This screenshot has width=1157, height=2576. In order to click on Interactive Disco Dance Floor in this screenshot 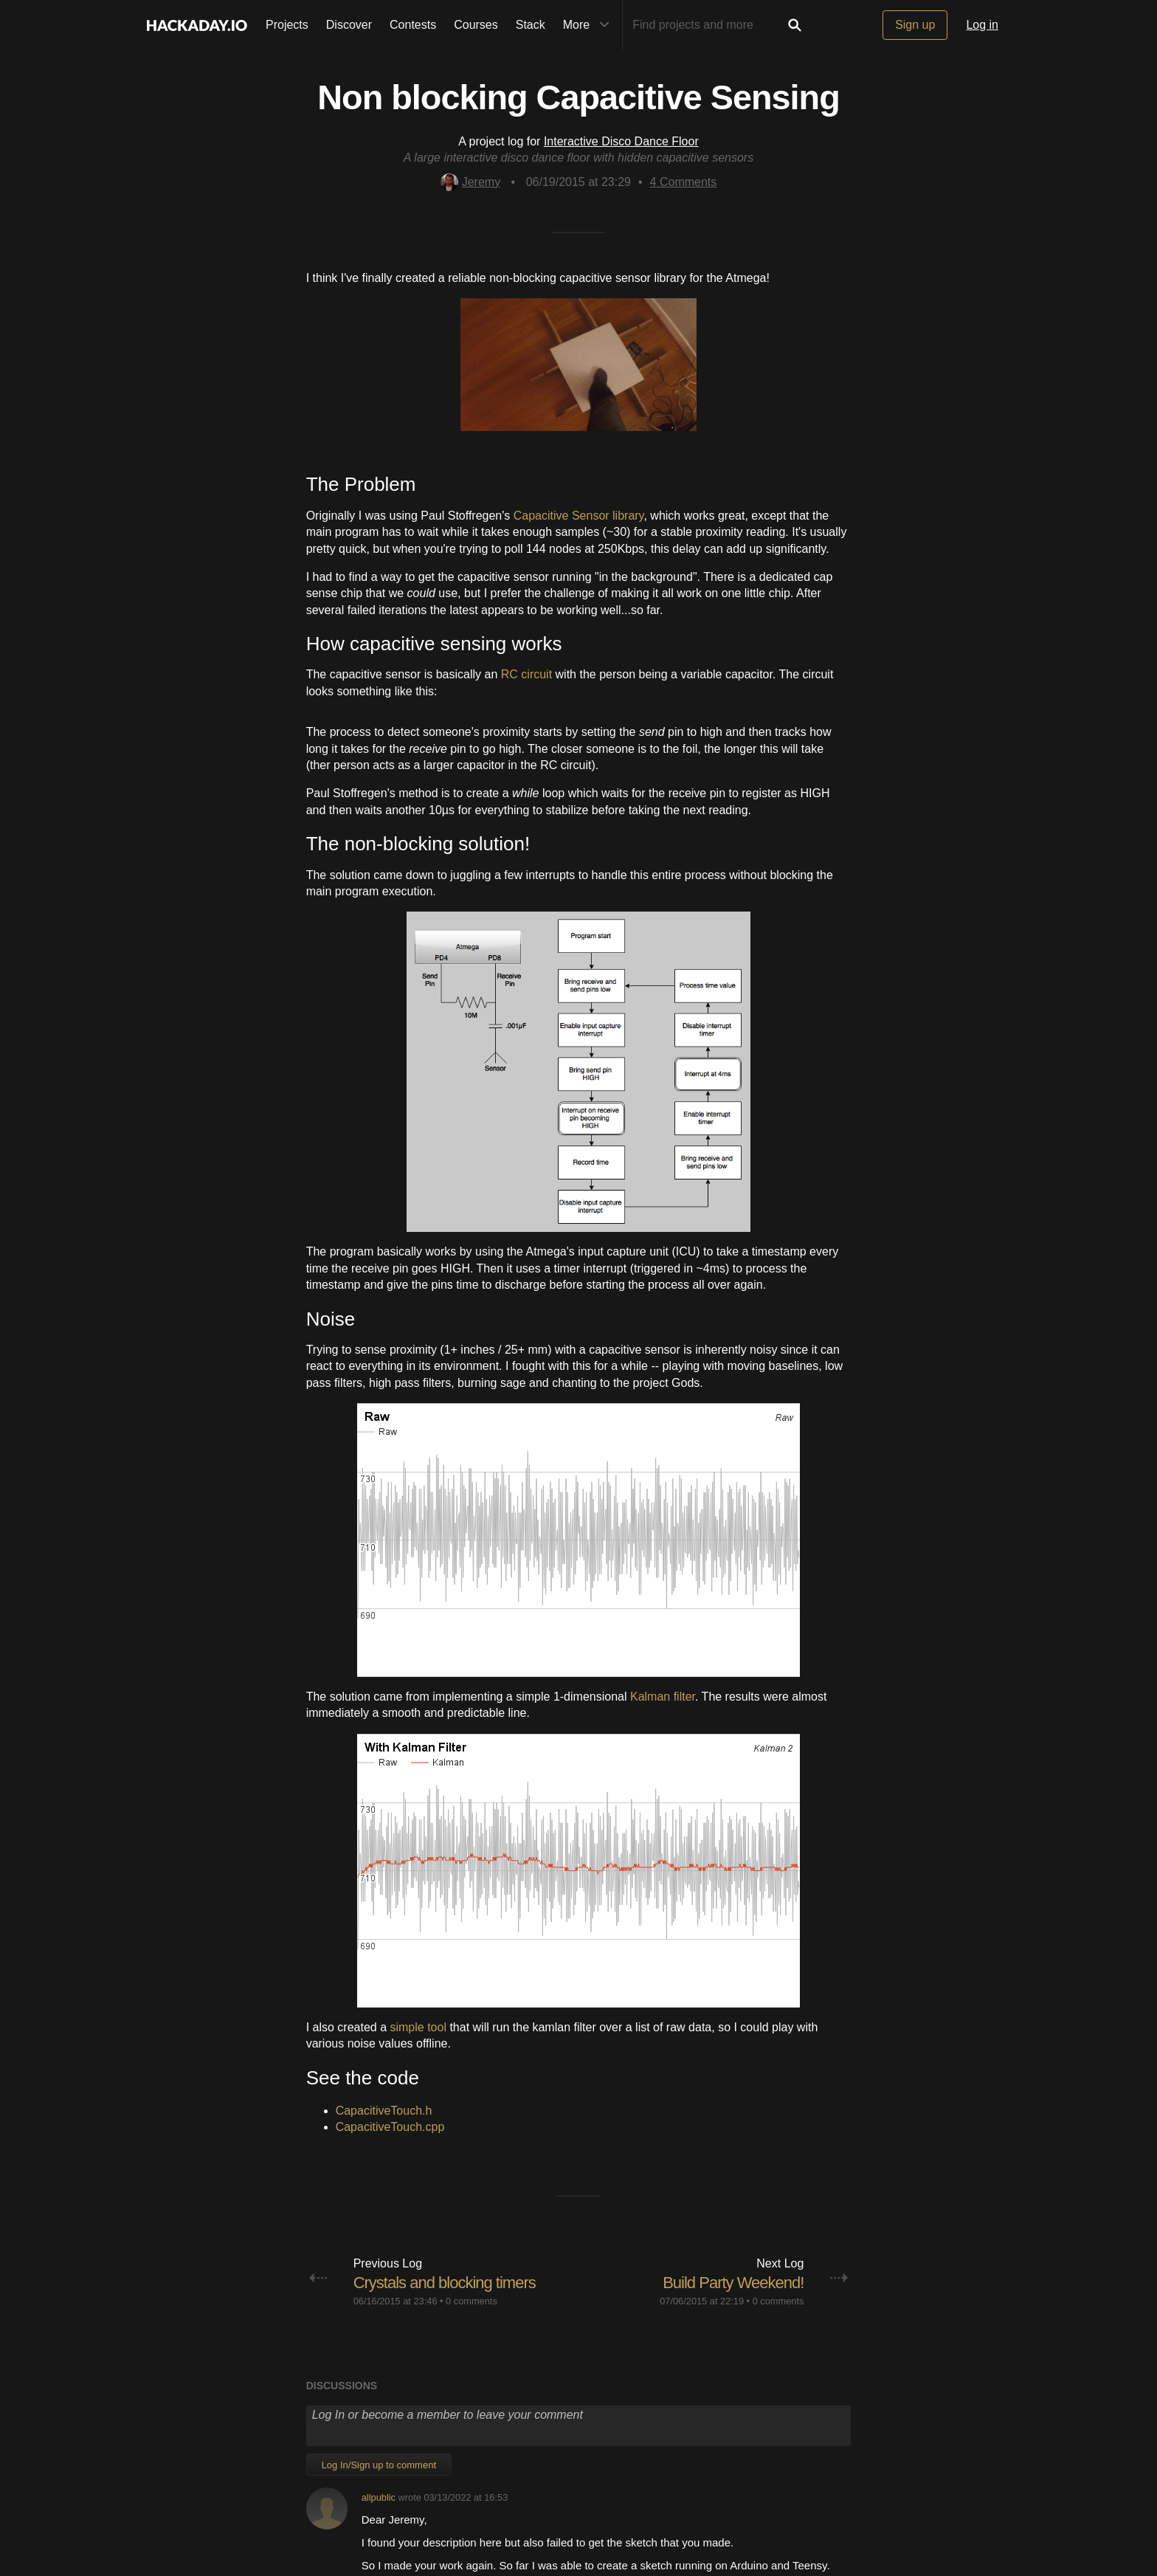, I will do `click(621, 141)`.